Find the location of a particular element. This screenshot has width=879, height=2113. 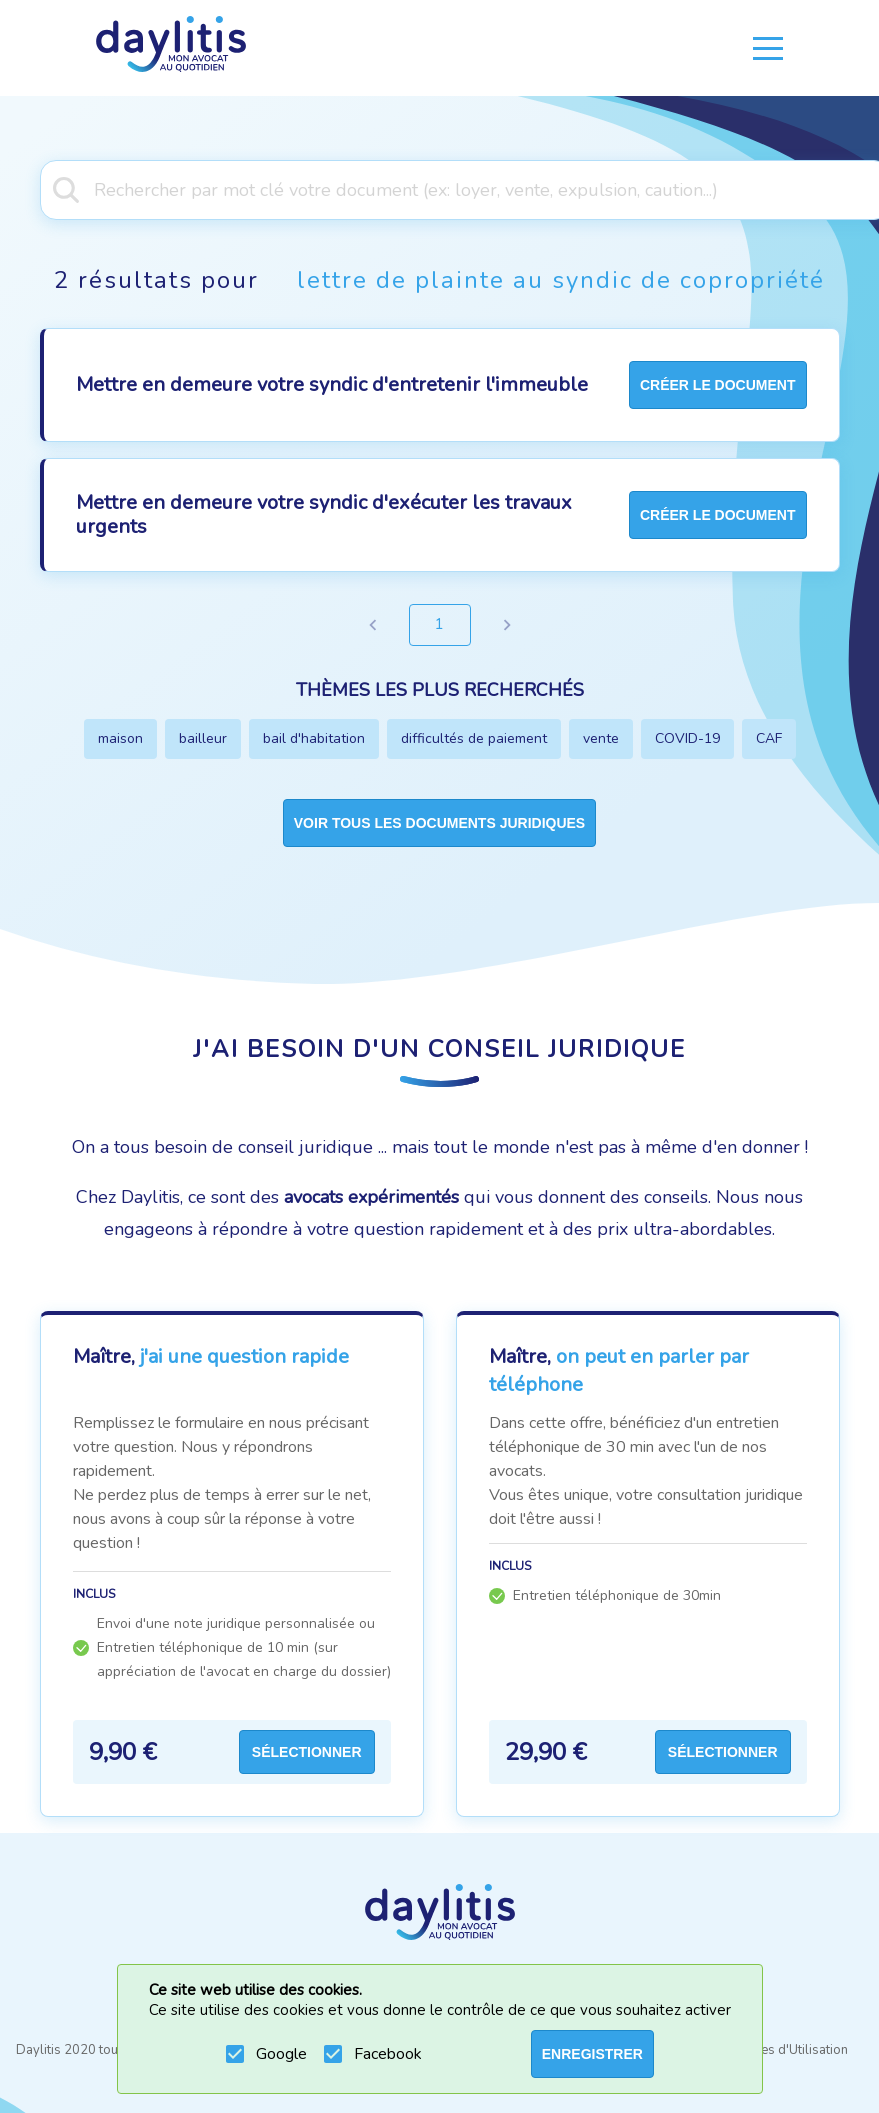

Voir tous les documents juridiques is located at coordinates (439, 823).